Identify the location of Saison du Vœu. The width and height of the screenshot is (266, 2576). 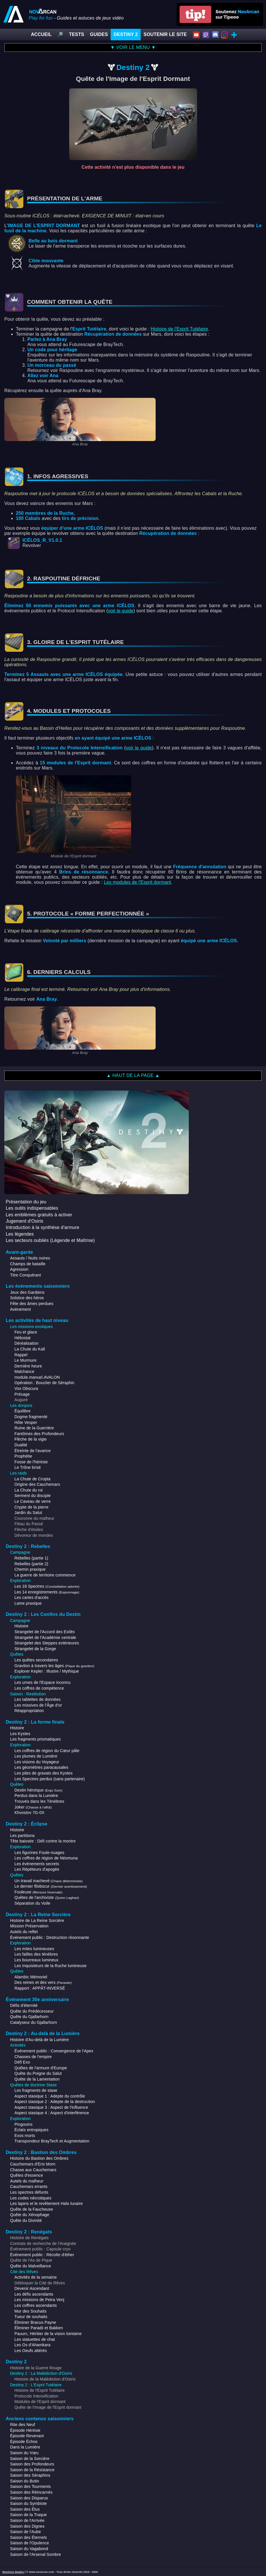
(24, 2452).